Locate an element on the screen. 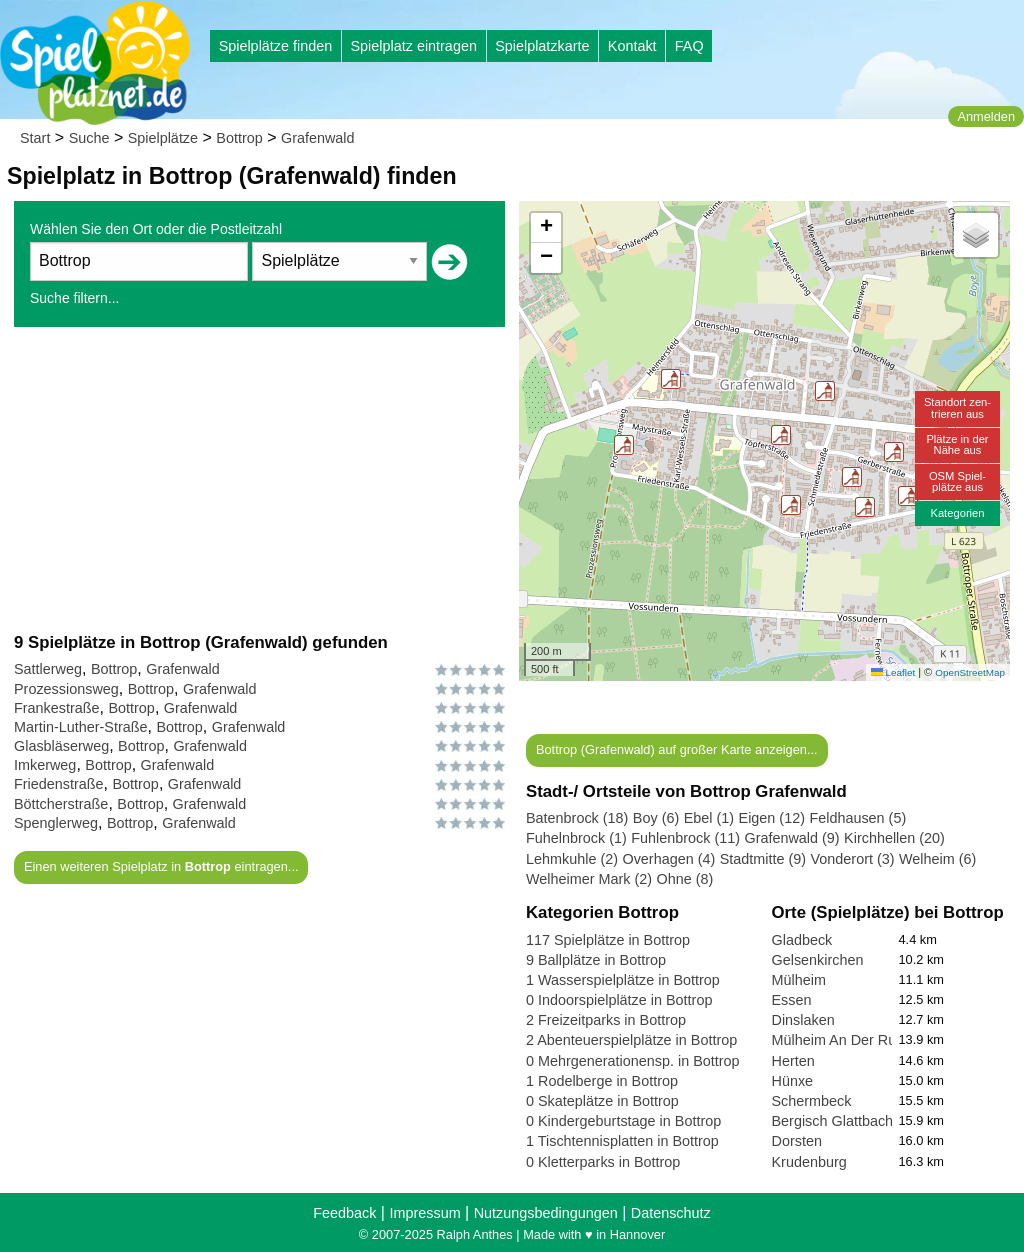 This screenshot has height=1252, width=1024. Imkerweg is located at coordinates (45, 765).